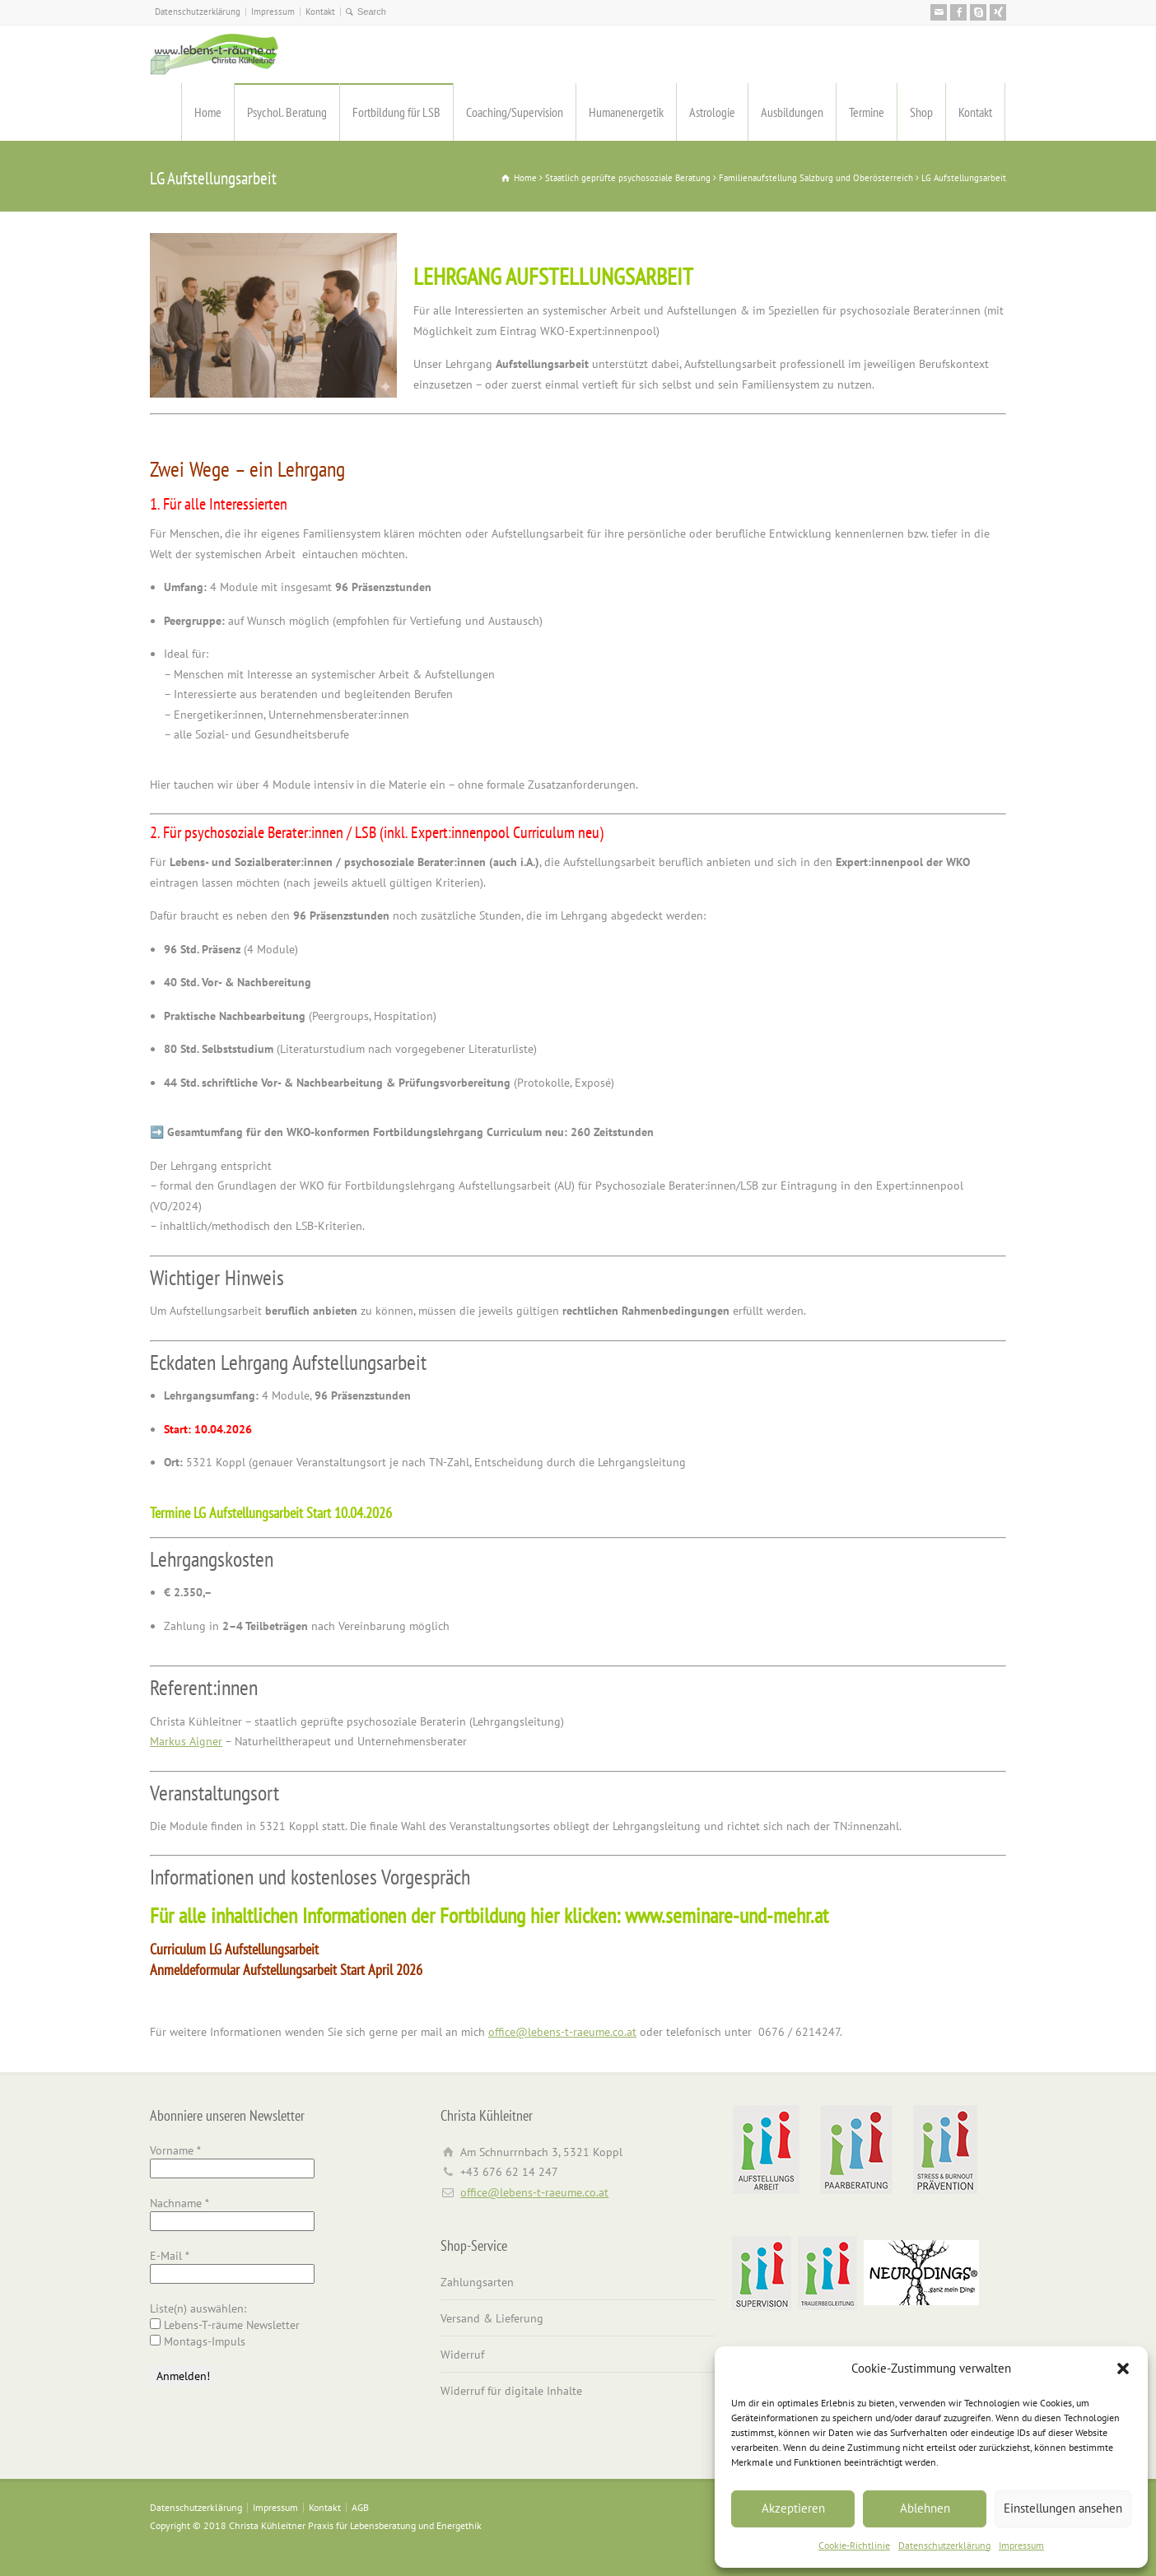 This screenshot has width=1156, height=2576. Describe the element at coordinates (712, 112) in the screenshot. I see `Astrologie` at that location.